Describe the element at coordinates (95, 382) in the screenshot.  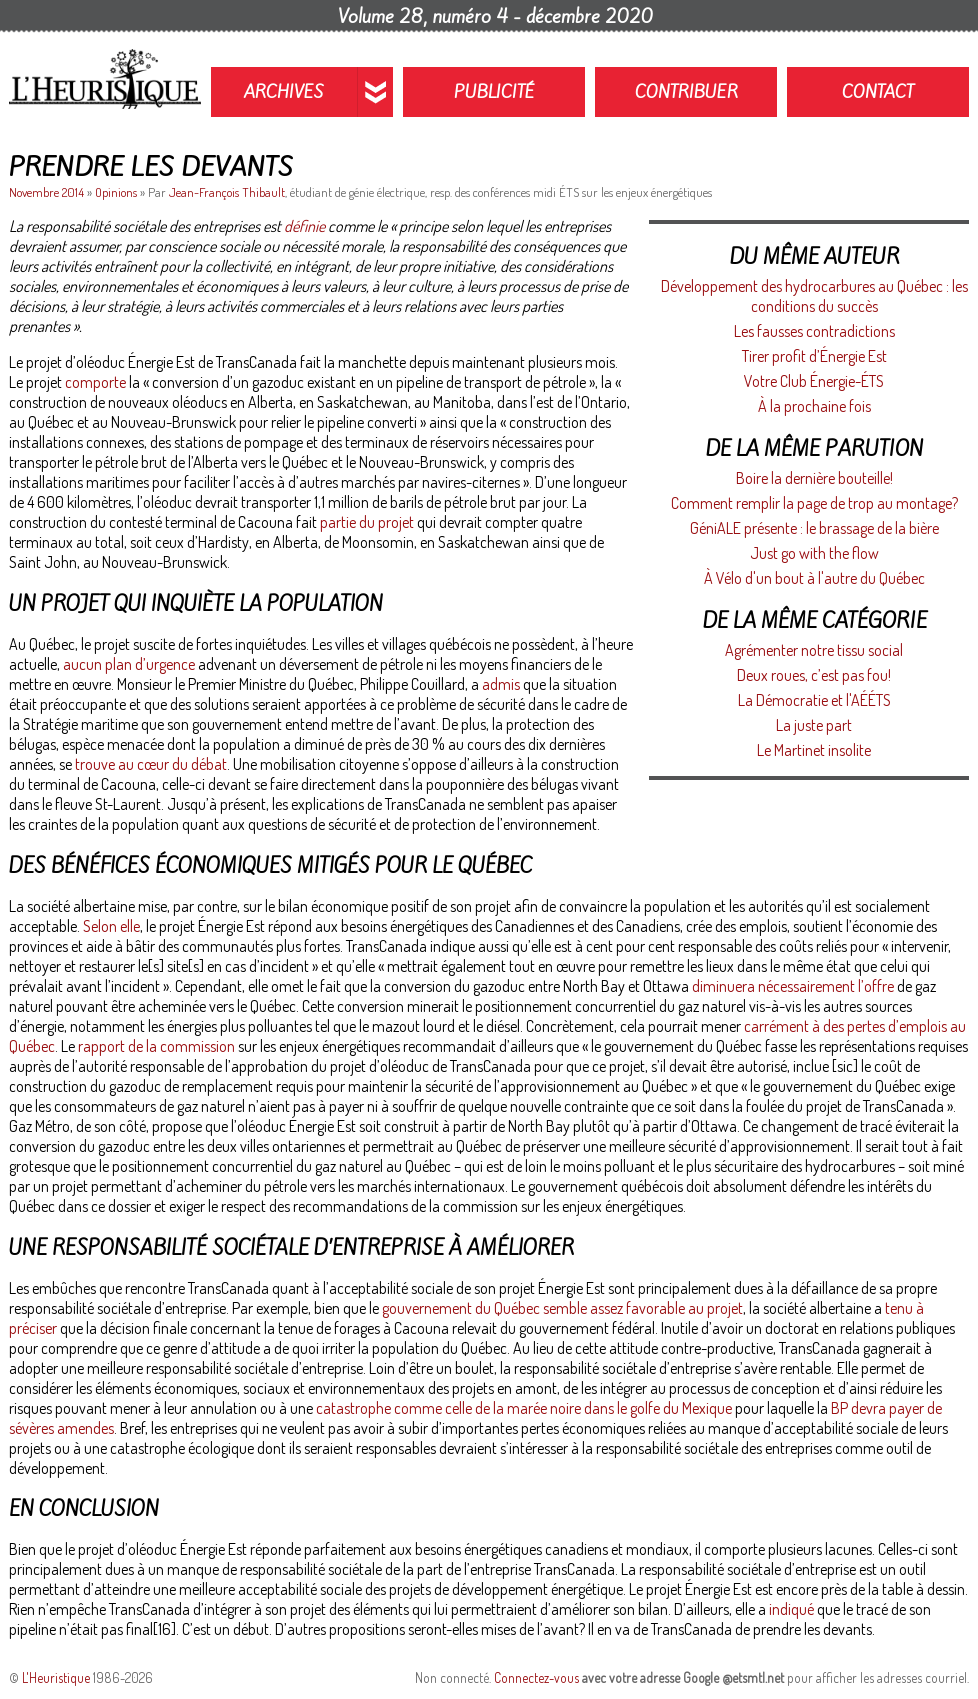
I see `comporte` at that location.